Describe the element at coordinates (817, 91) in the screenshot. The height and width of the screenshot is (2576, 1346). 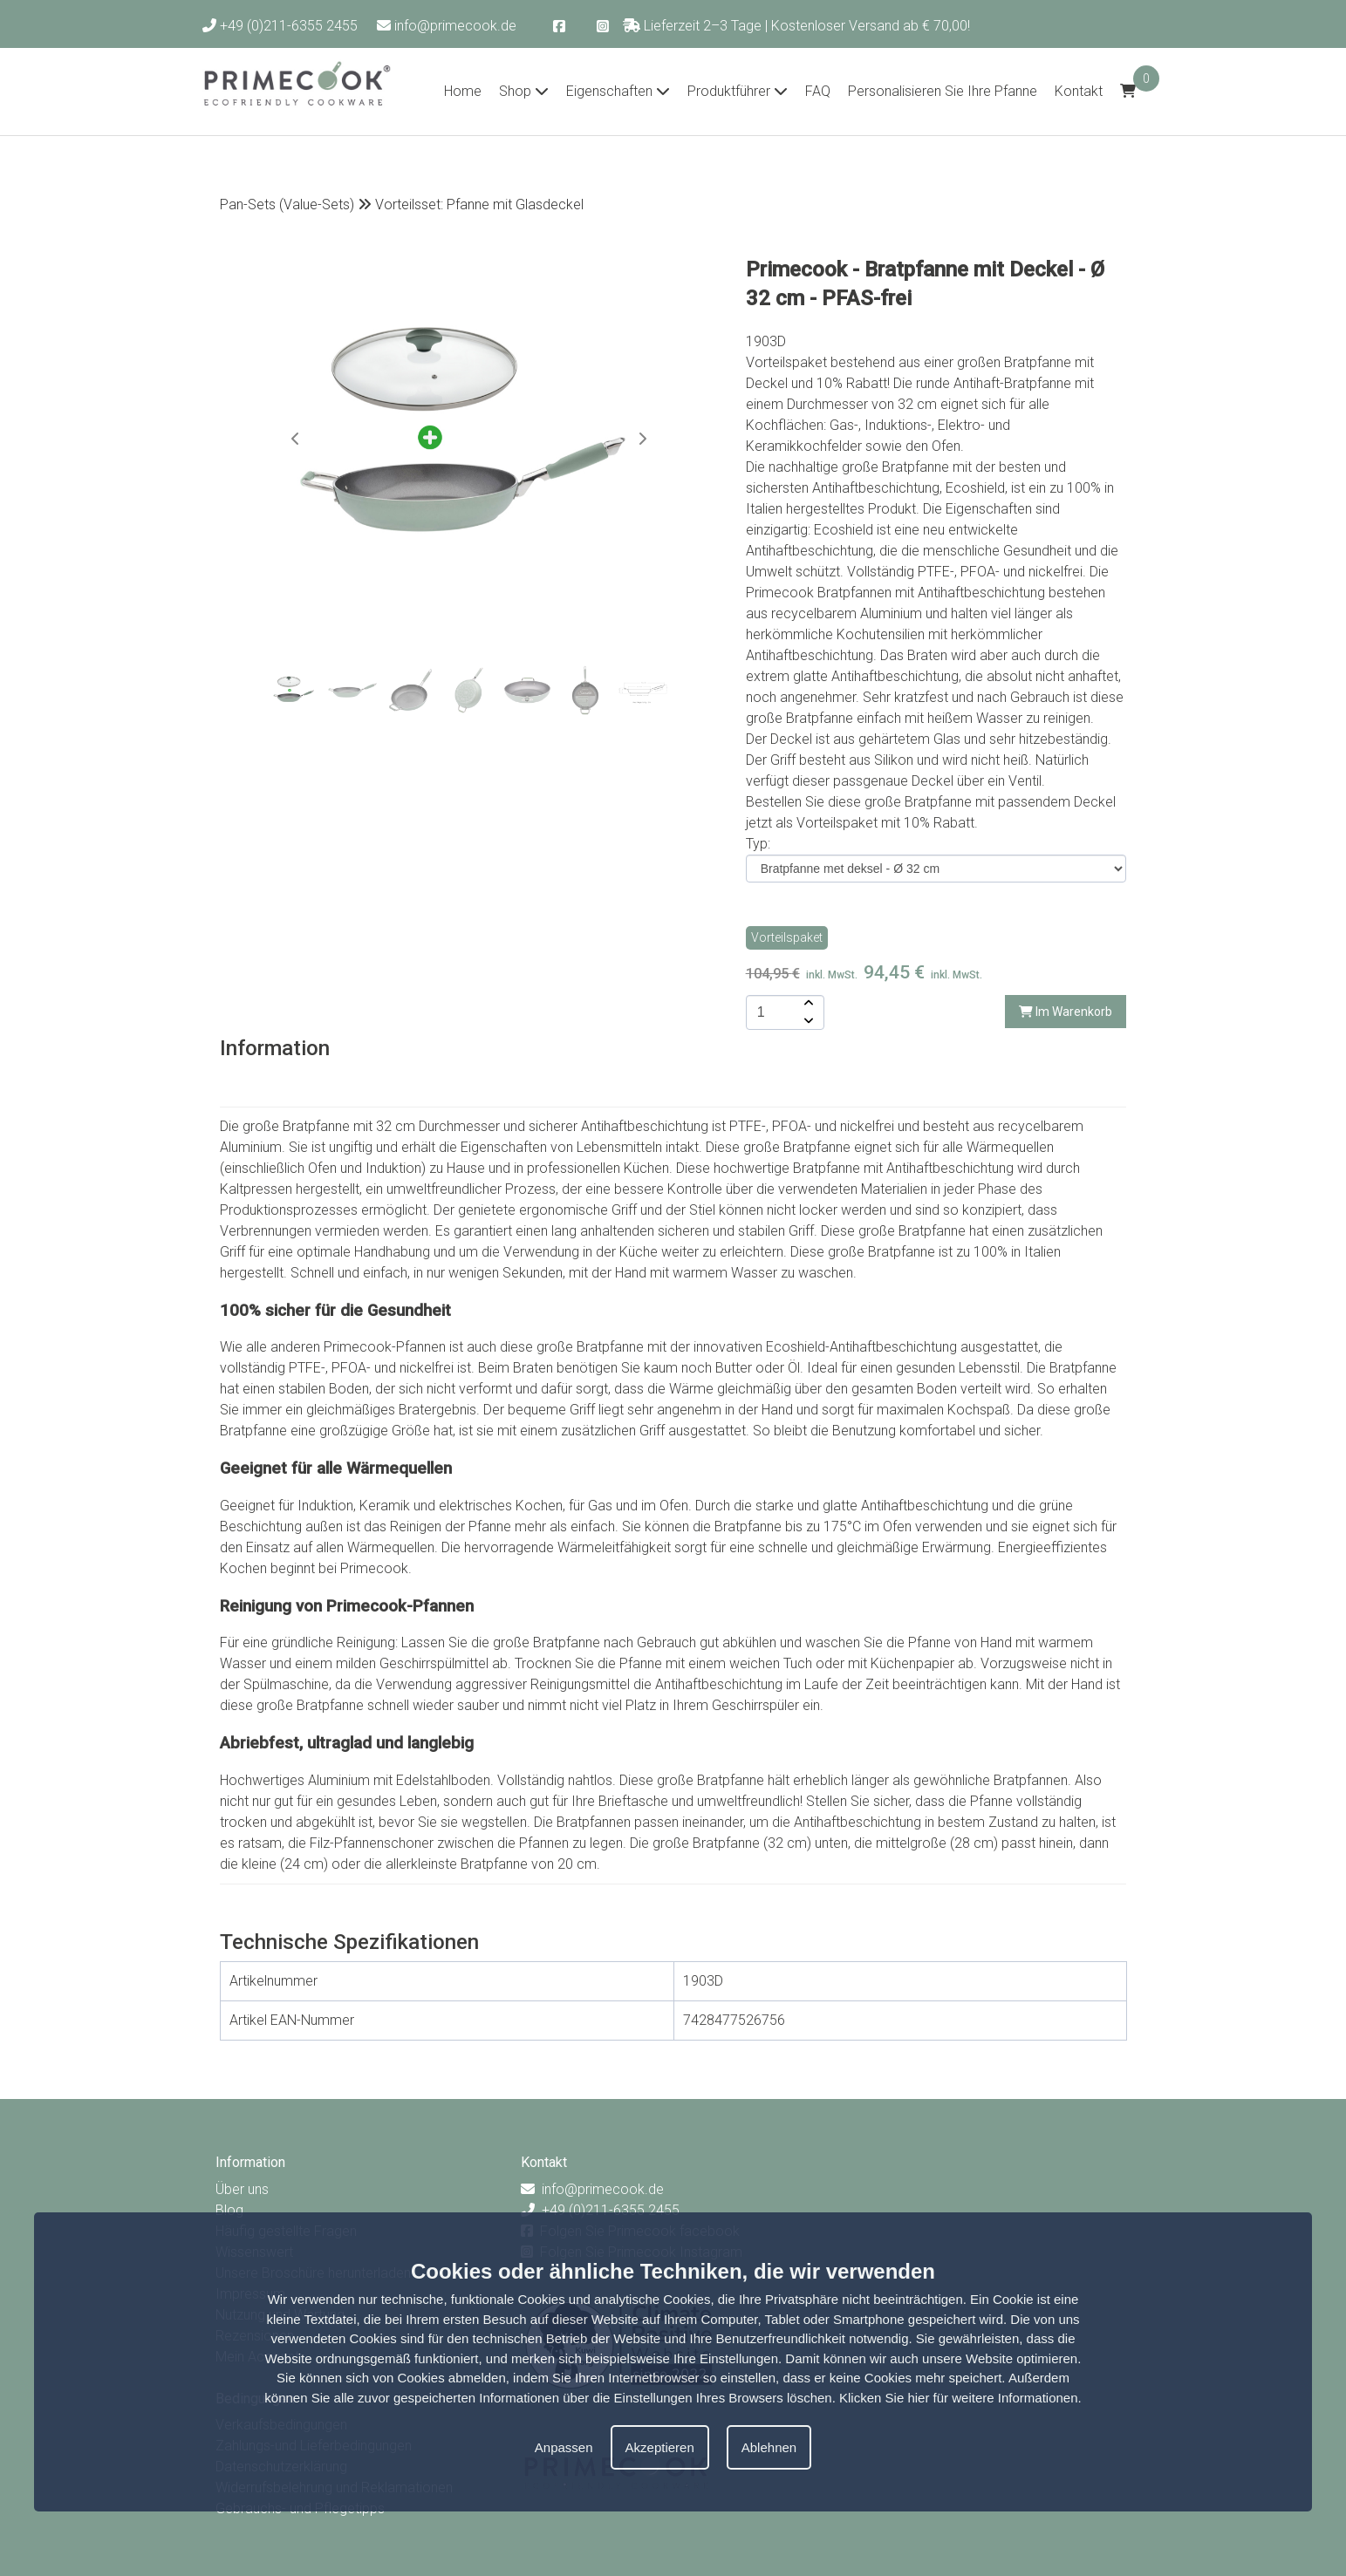
I see `FAQ` at that location.